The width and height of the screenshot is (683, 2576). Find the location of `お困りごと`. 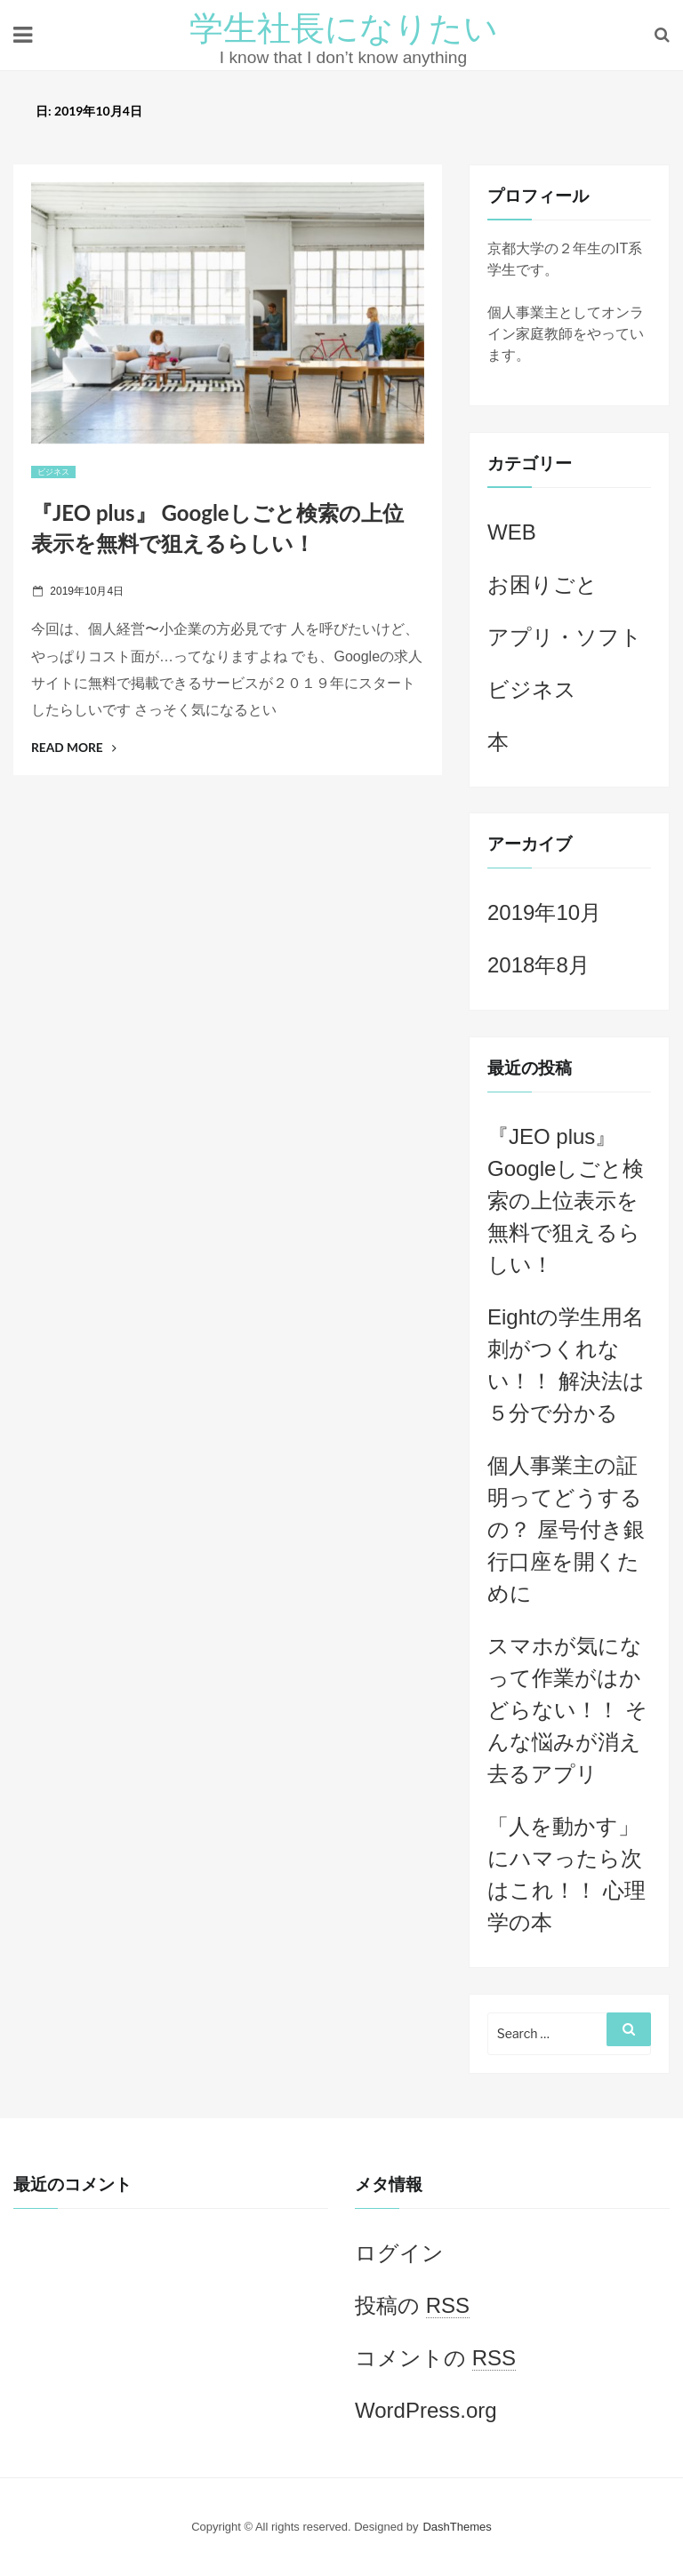

お困りごと is located at coordinates (542, 584).